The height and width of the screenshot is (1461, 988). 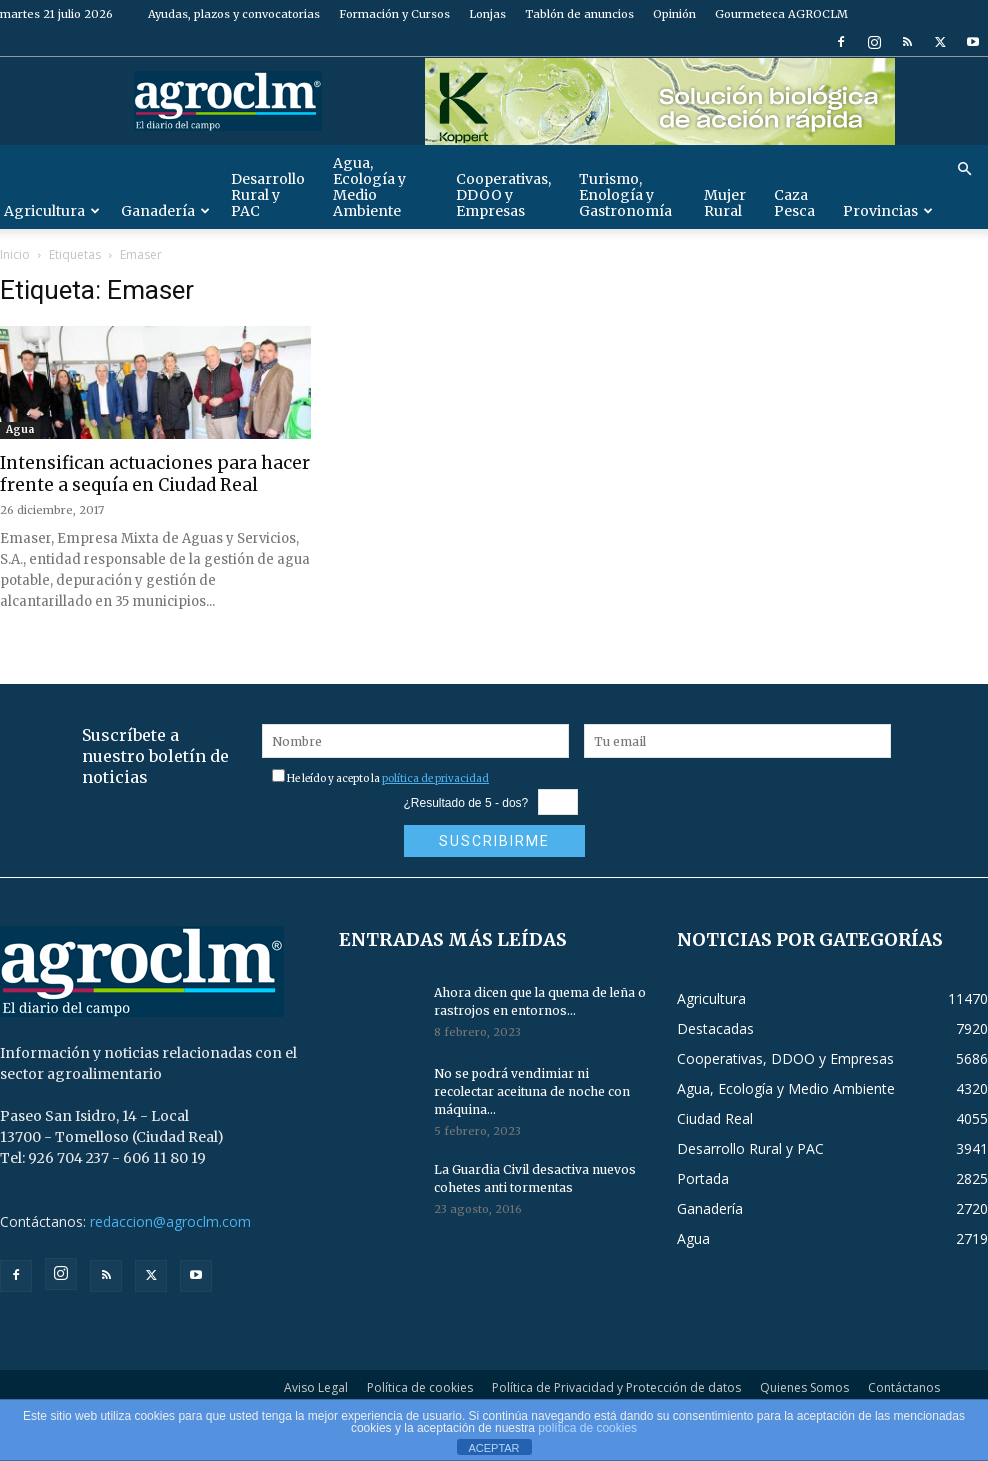 I want to click on Agua, so click(x=20, y=429).